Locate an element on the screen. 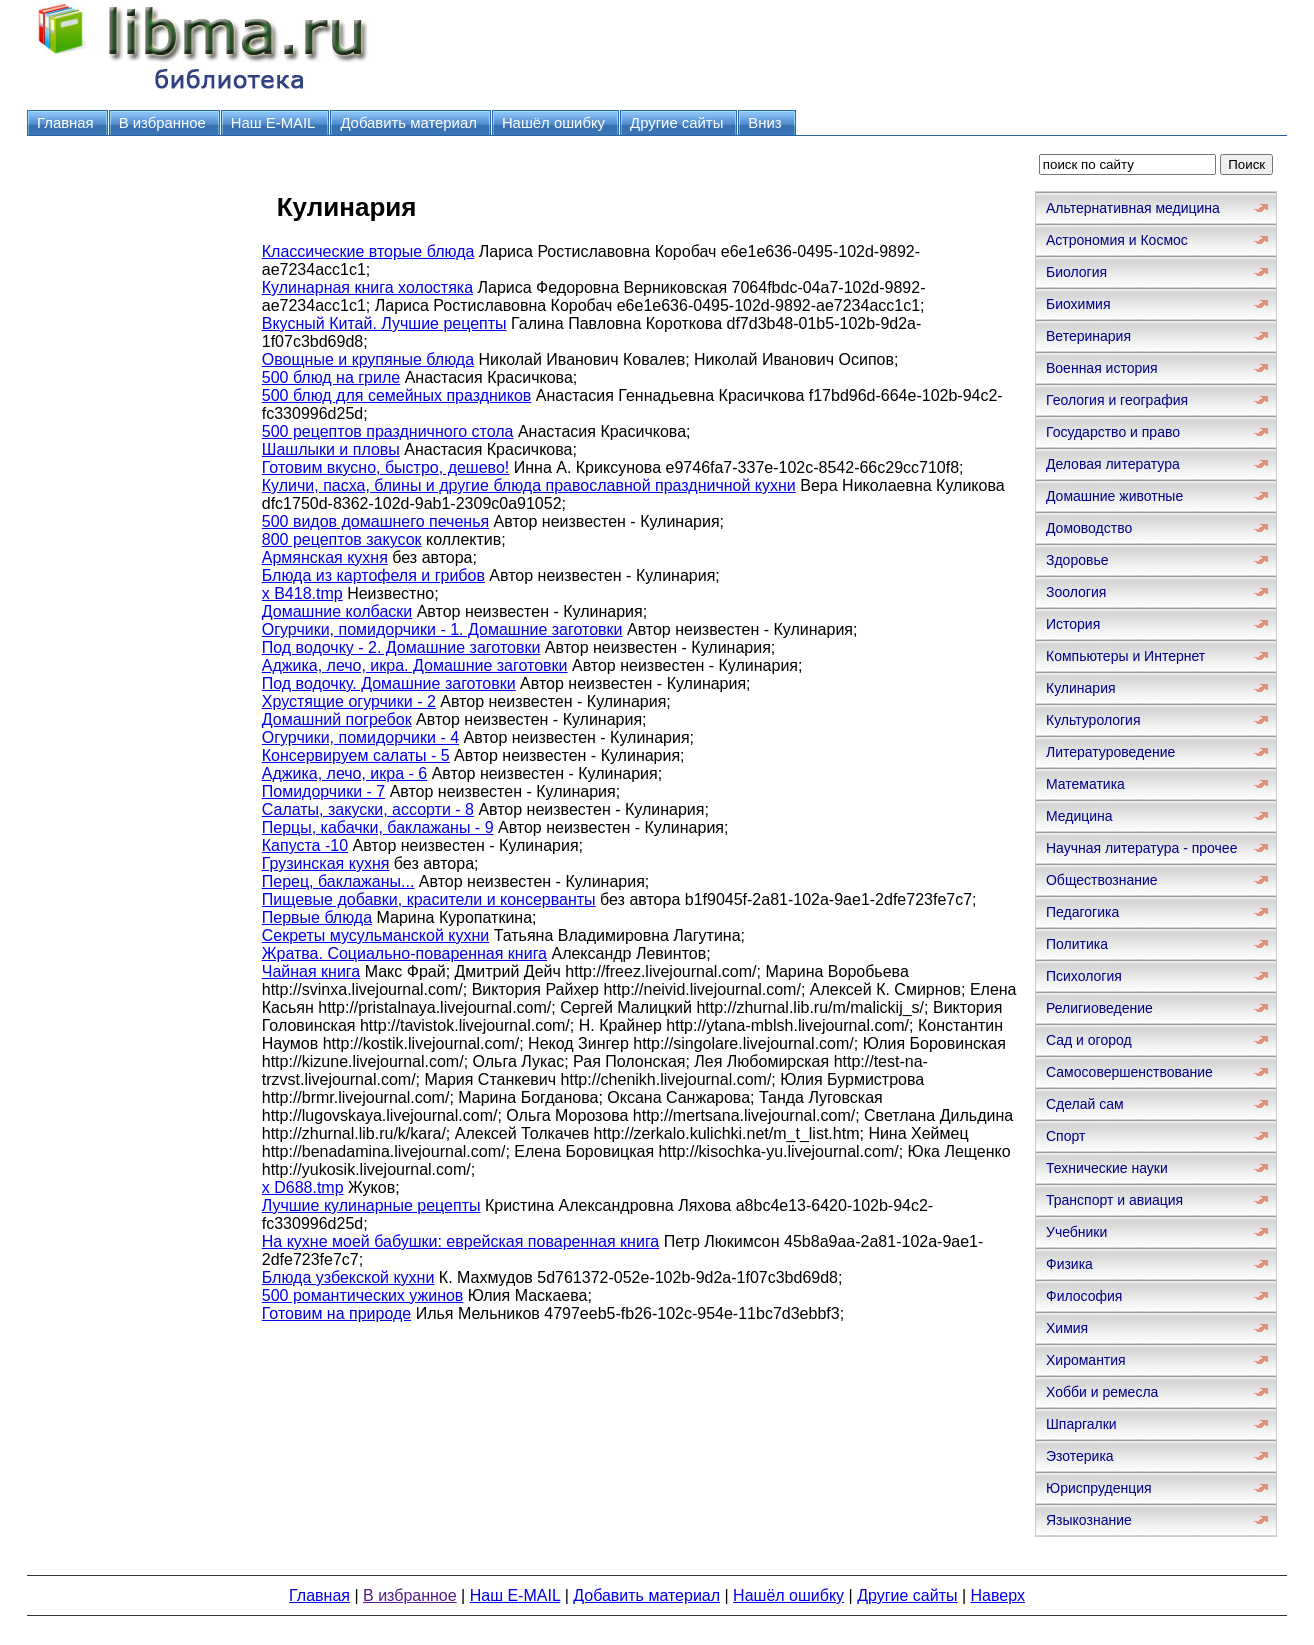 Image resolution: width=1314 pixels, height=1645 pixels. Астрономия и Космос is located at coordinates (1117, 240).